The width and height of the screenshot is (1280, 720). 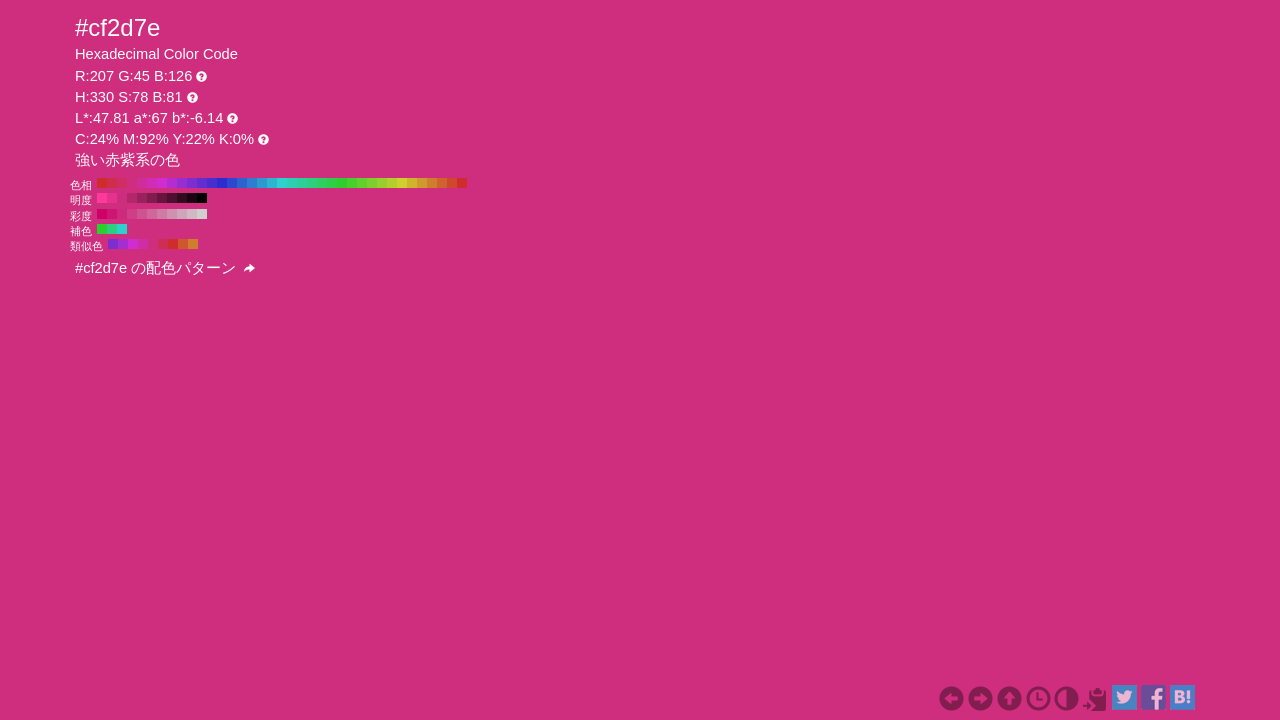 What do you see at coordinates (132, 214) in the screenshot?
I see `#cf3e86 H:330 S:70 B:81` at bounding box center [132, 214].